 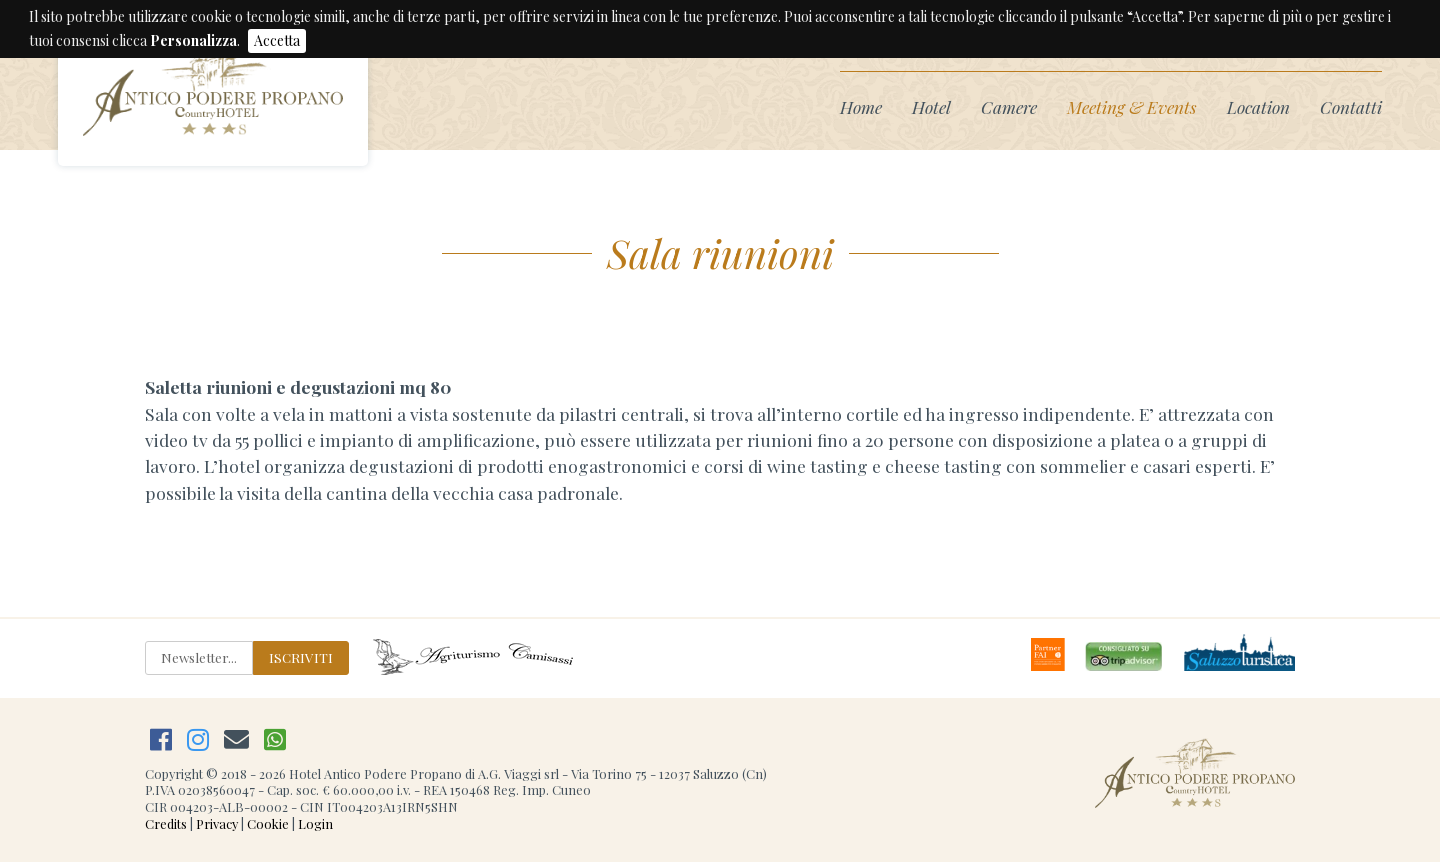 I want to click on Hotel, so click(x=931, y=106).